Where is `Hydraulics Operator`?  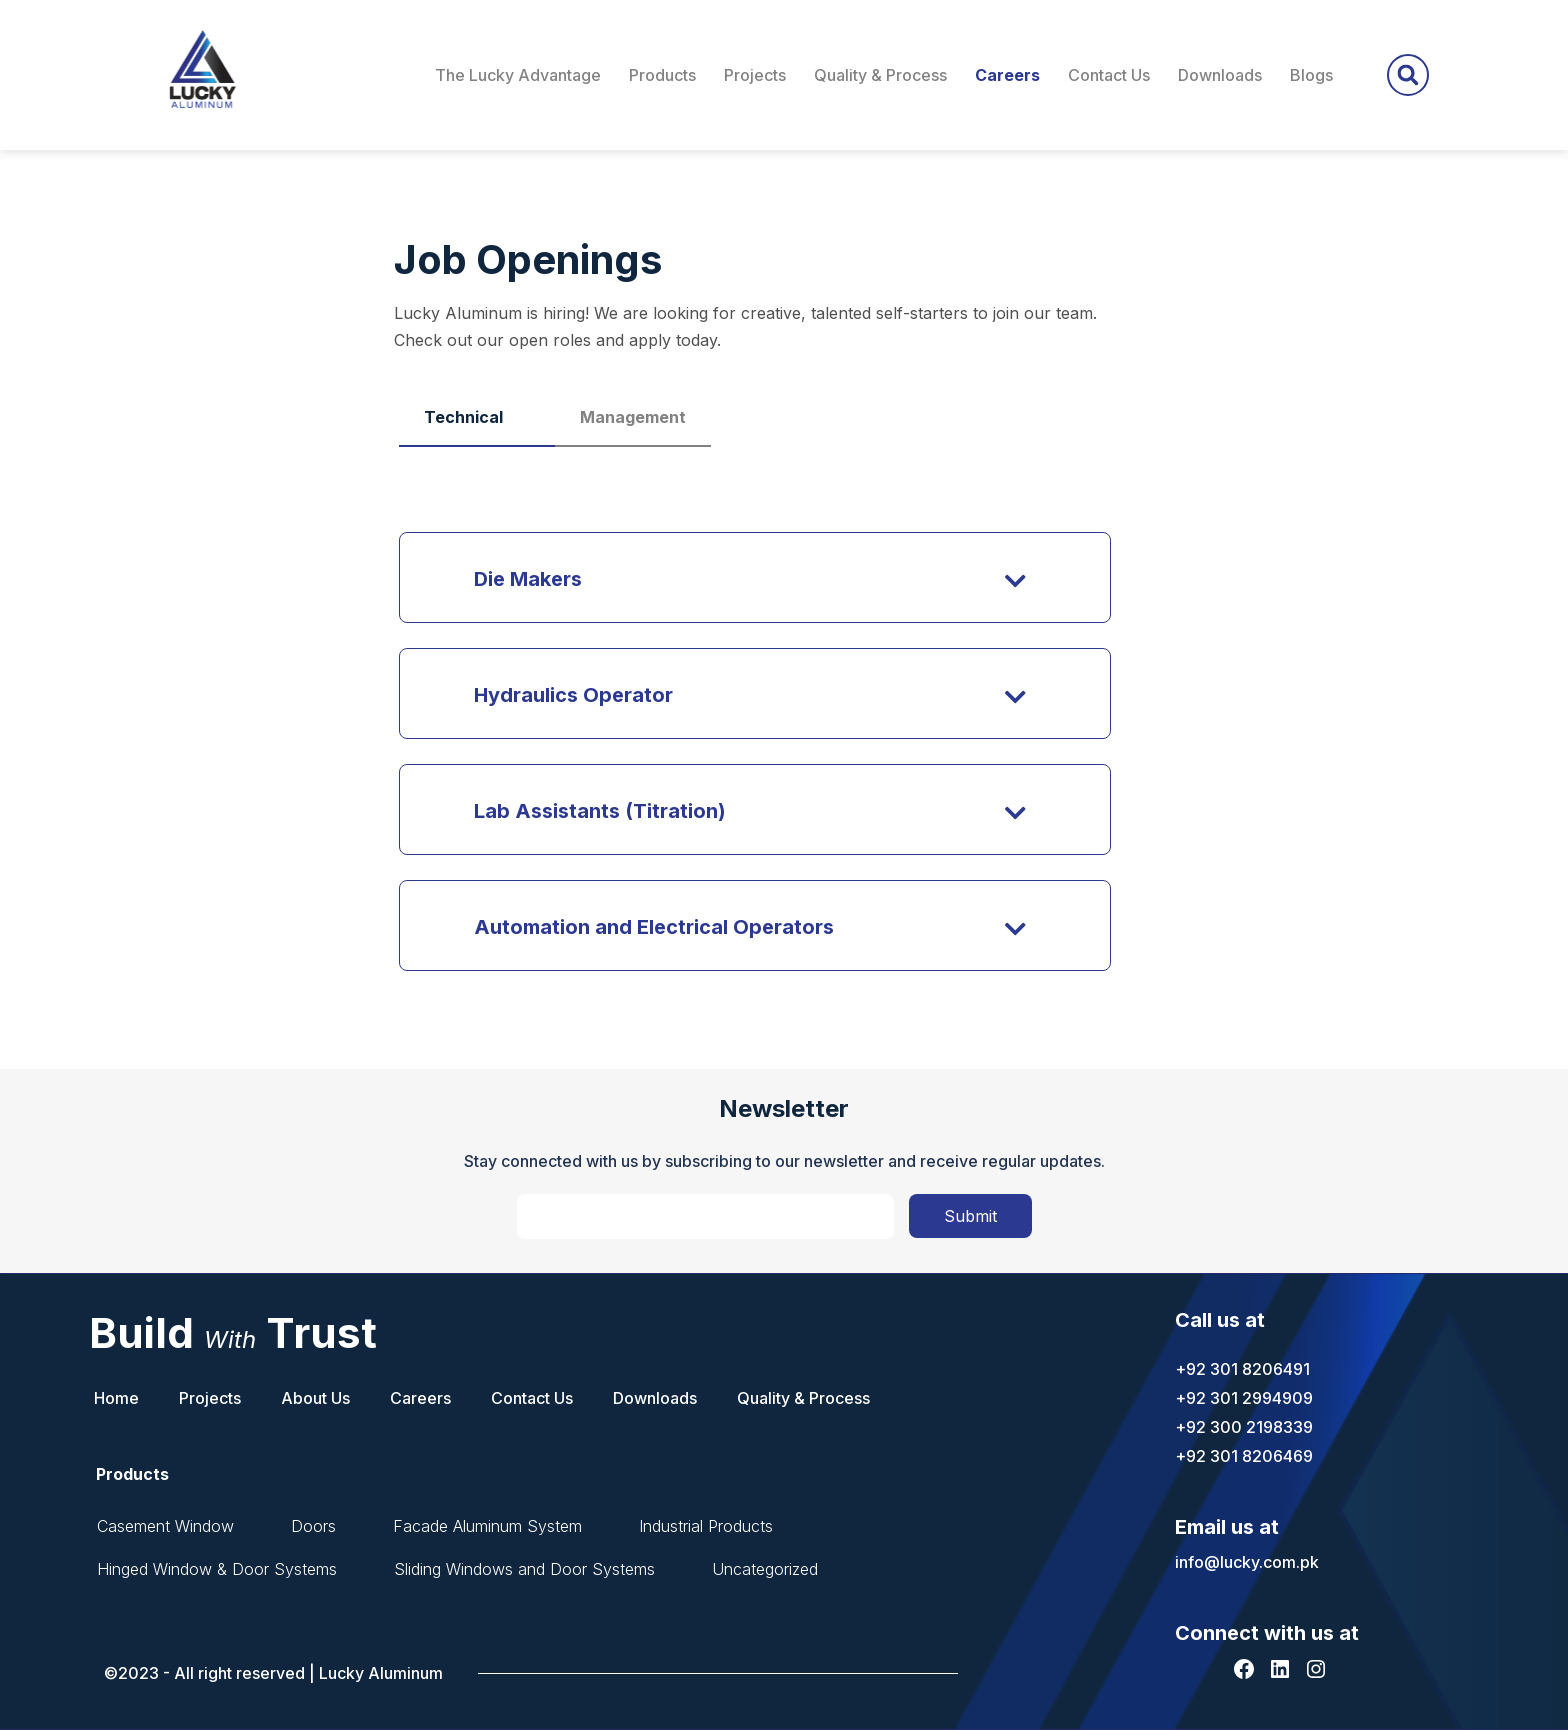 Hydraulics Operator is located at coordinates (573, 695).